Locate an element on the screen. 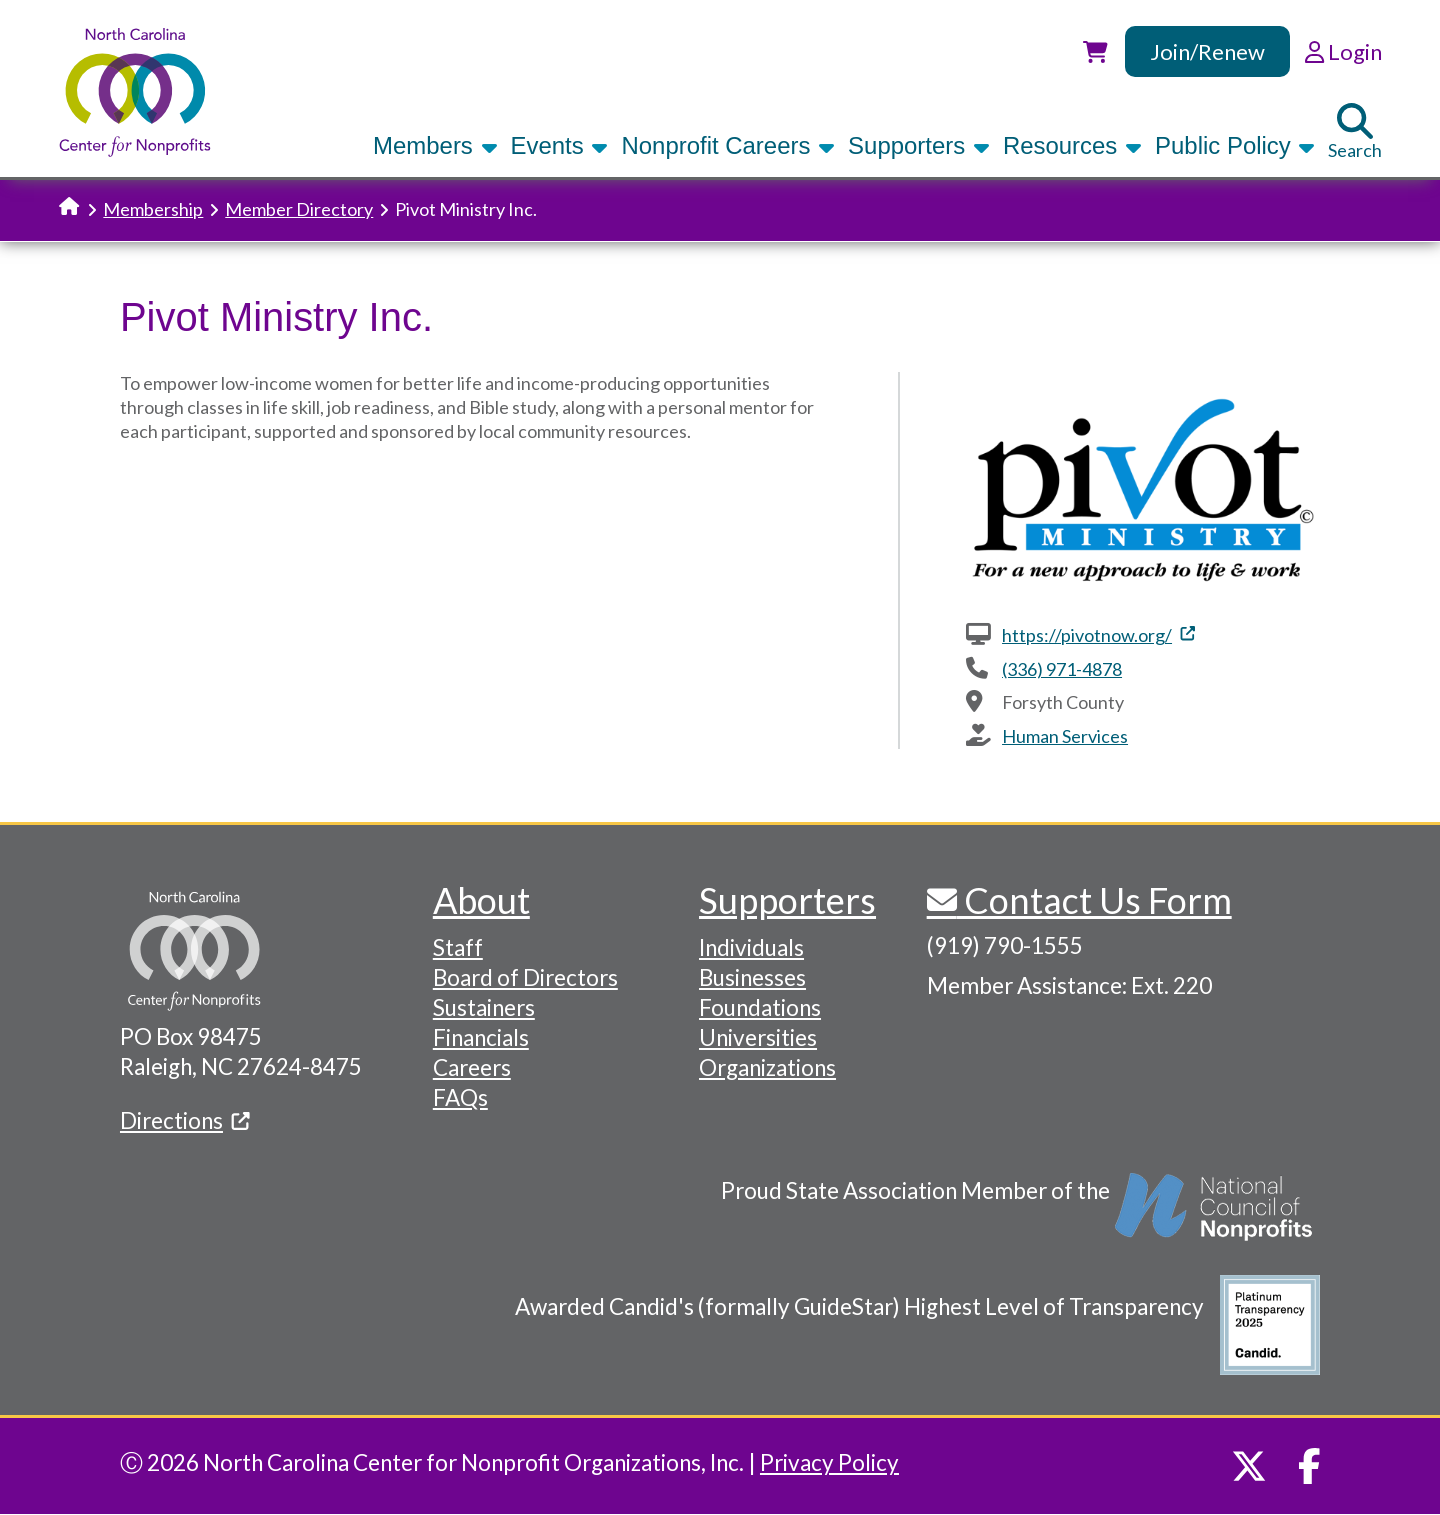  Businesses is located at coordinates (752, 977).